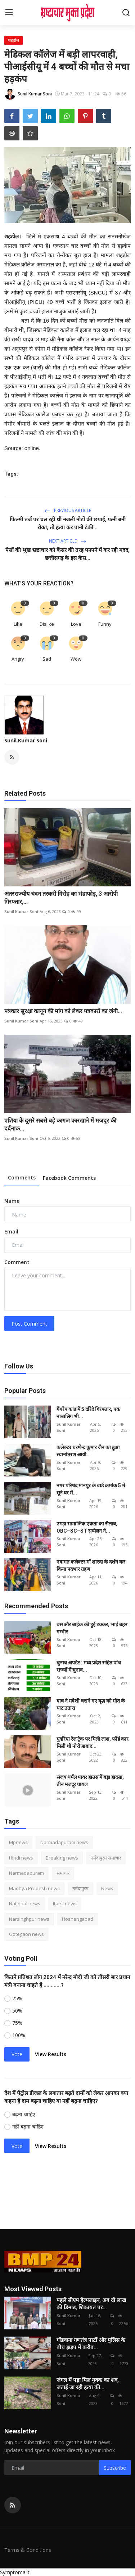 The image size is (135, 2576). Describe the element at coordinates (18, 2035) in the screenshot. I see `100%` at that location.